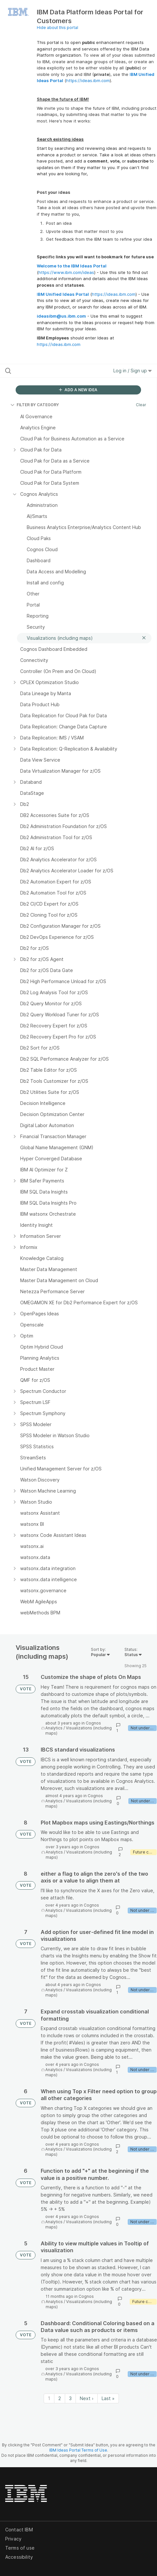 The height and width of the screenshot is (2576, 157). What do you see at coordinates (132, 370) in the screenshot?
I see `Log in / Sign up [button]` at bounding box center [132, 370].